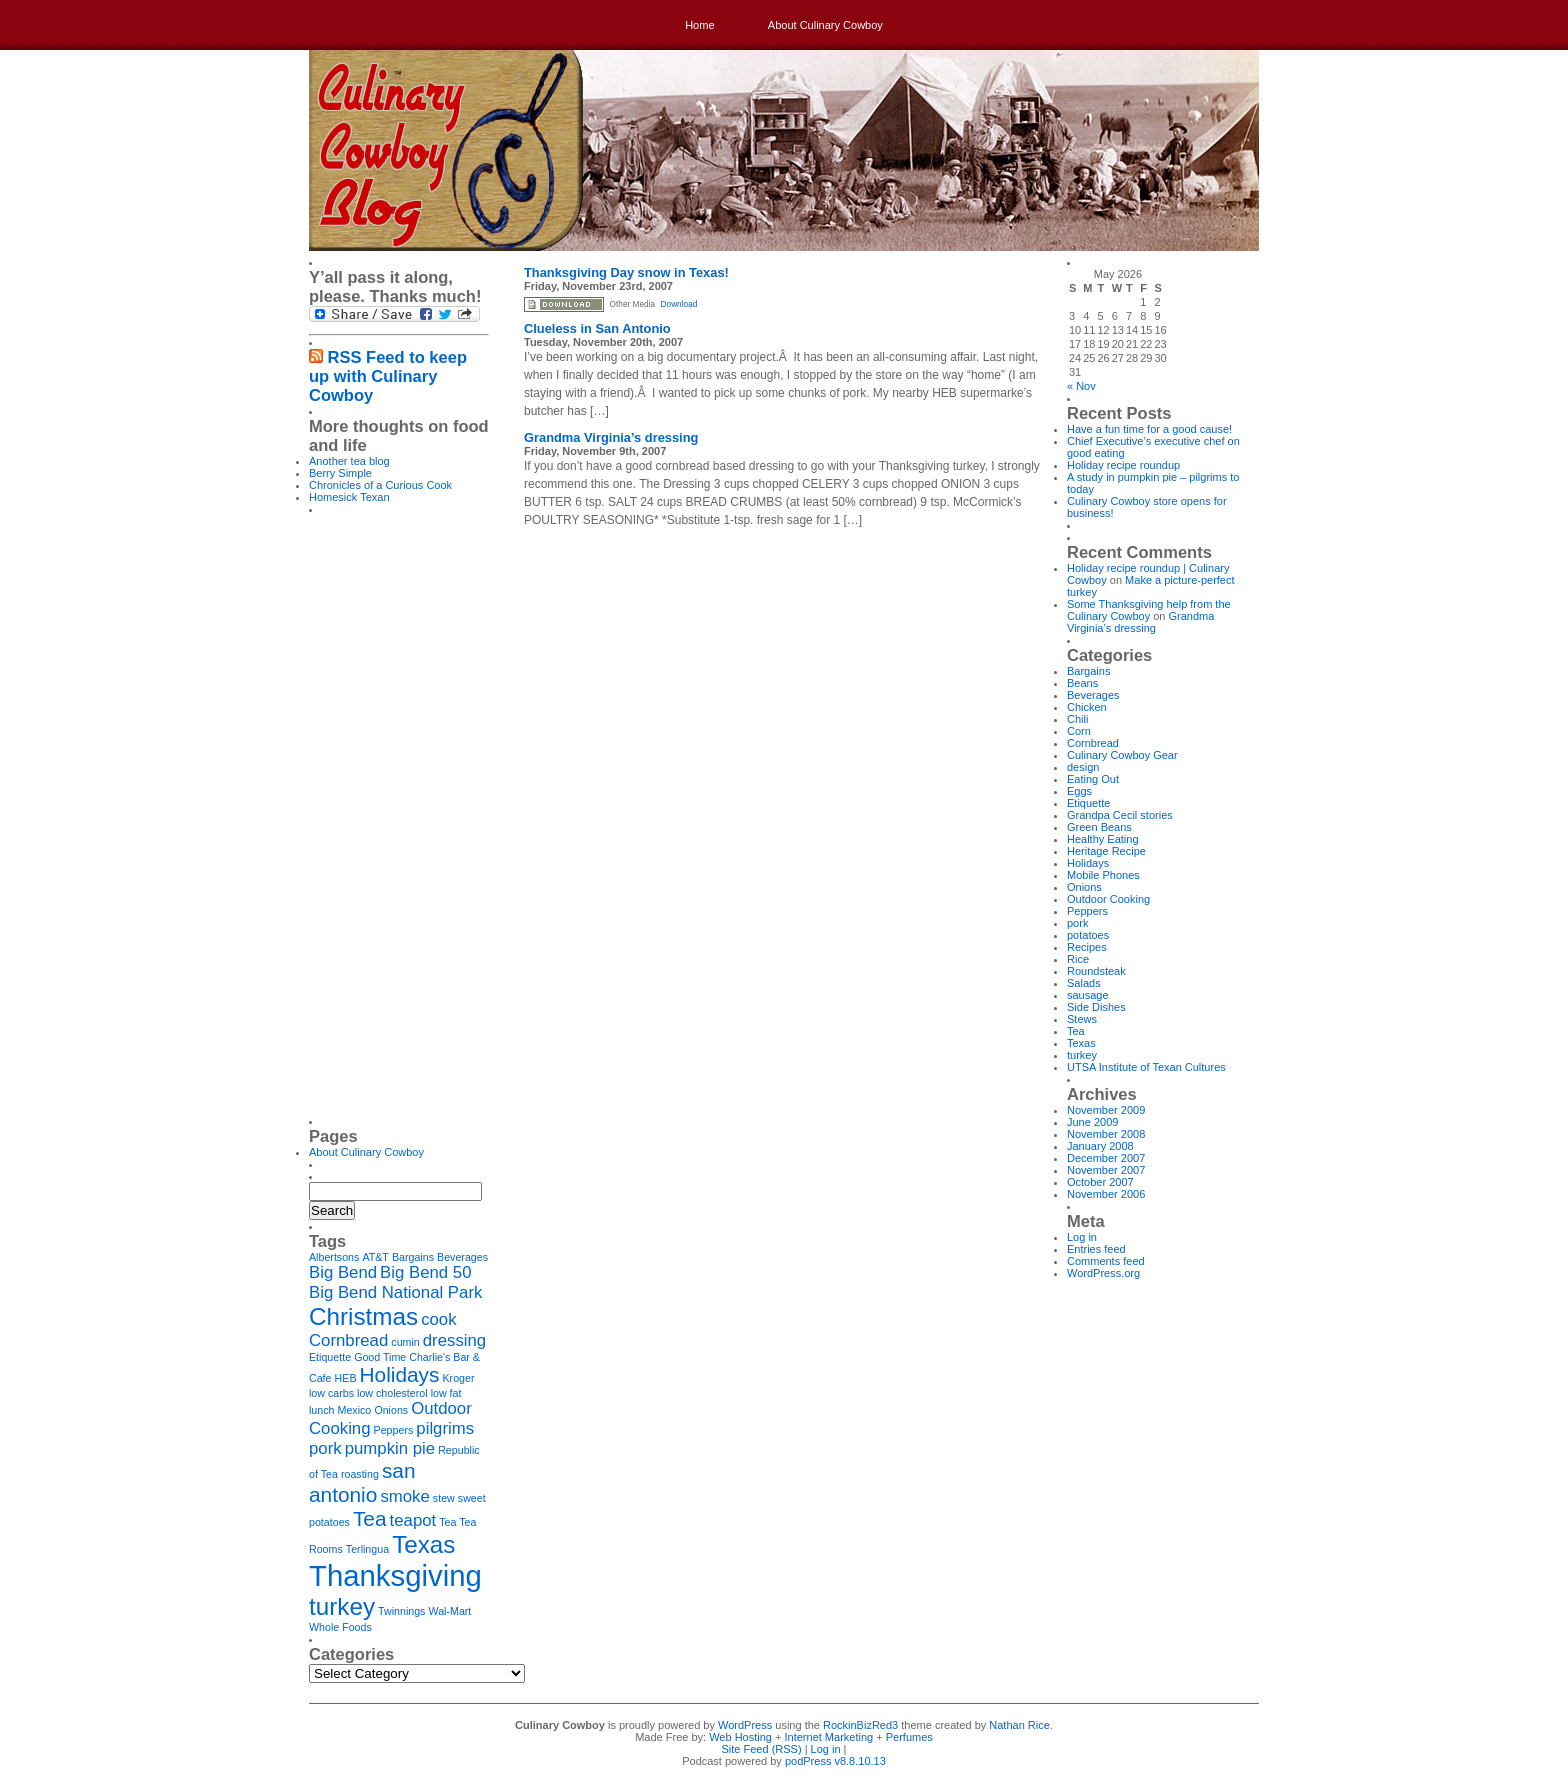 The height and width of the screenshot is (1782, 1568). Describe the element at coordinates (423, 1544) in the screenshot. I see `Texas [Texas (4 items)]` at that location.